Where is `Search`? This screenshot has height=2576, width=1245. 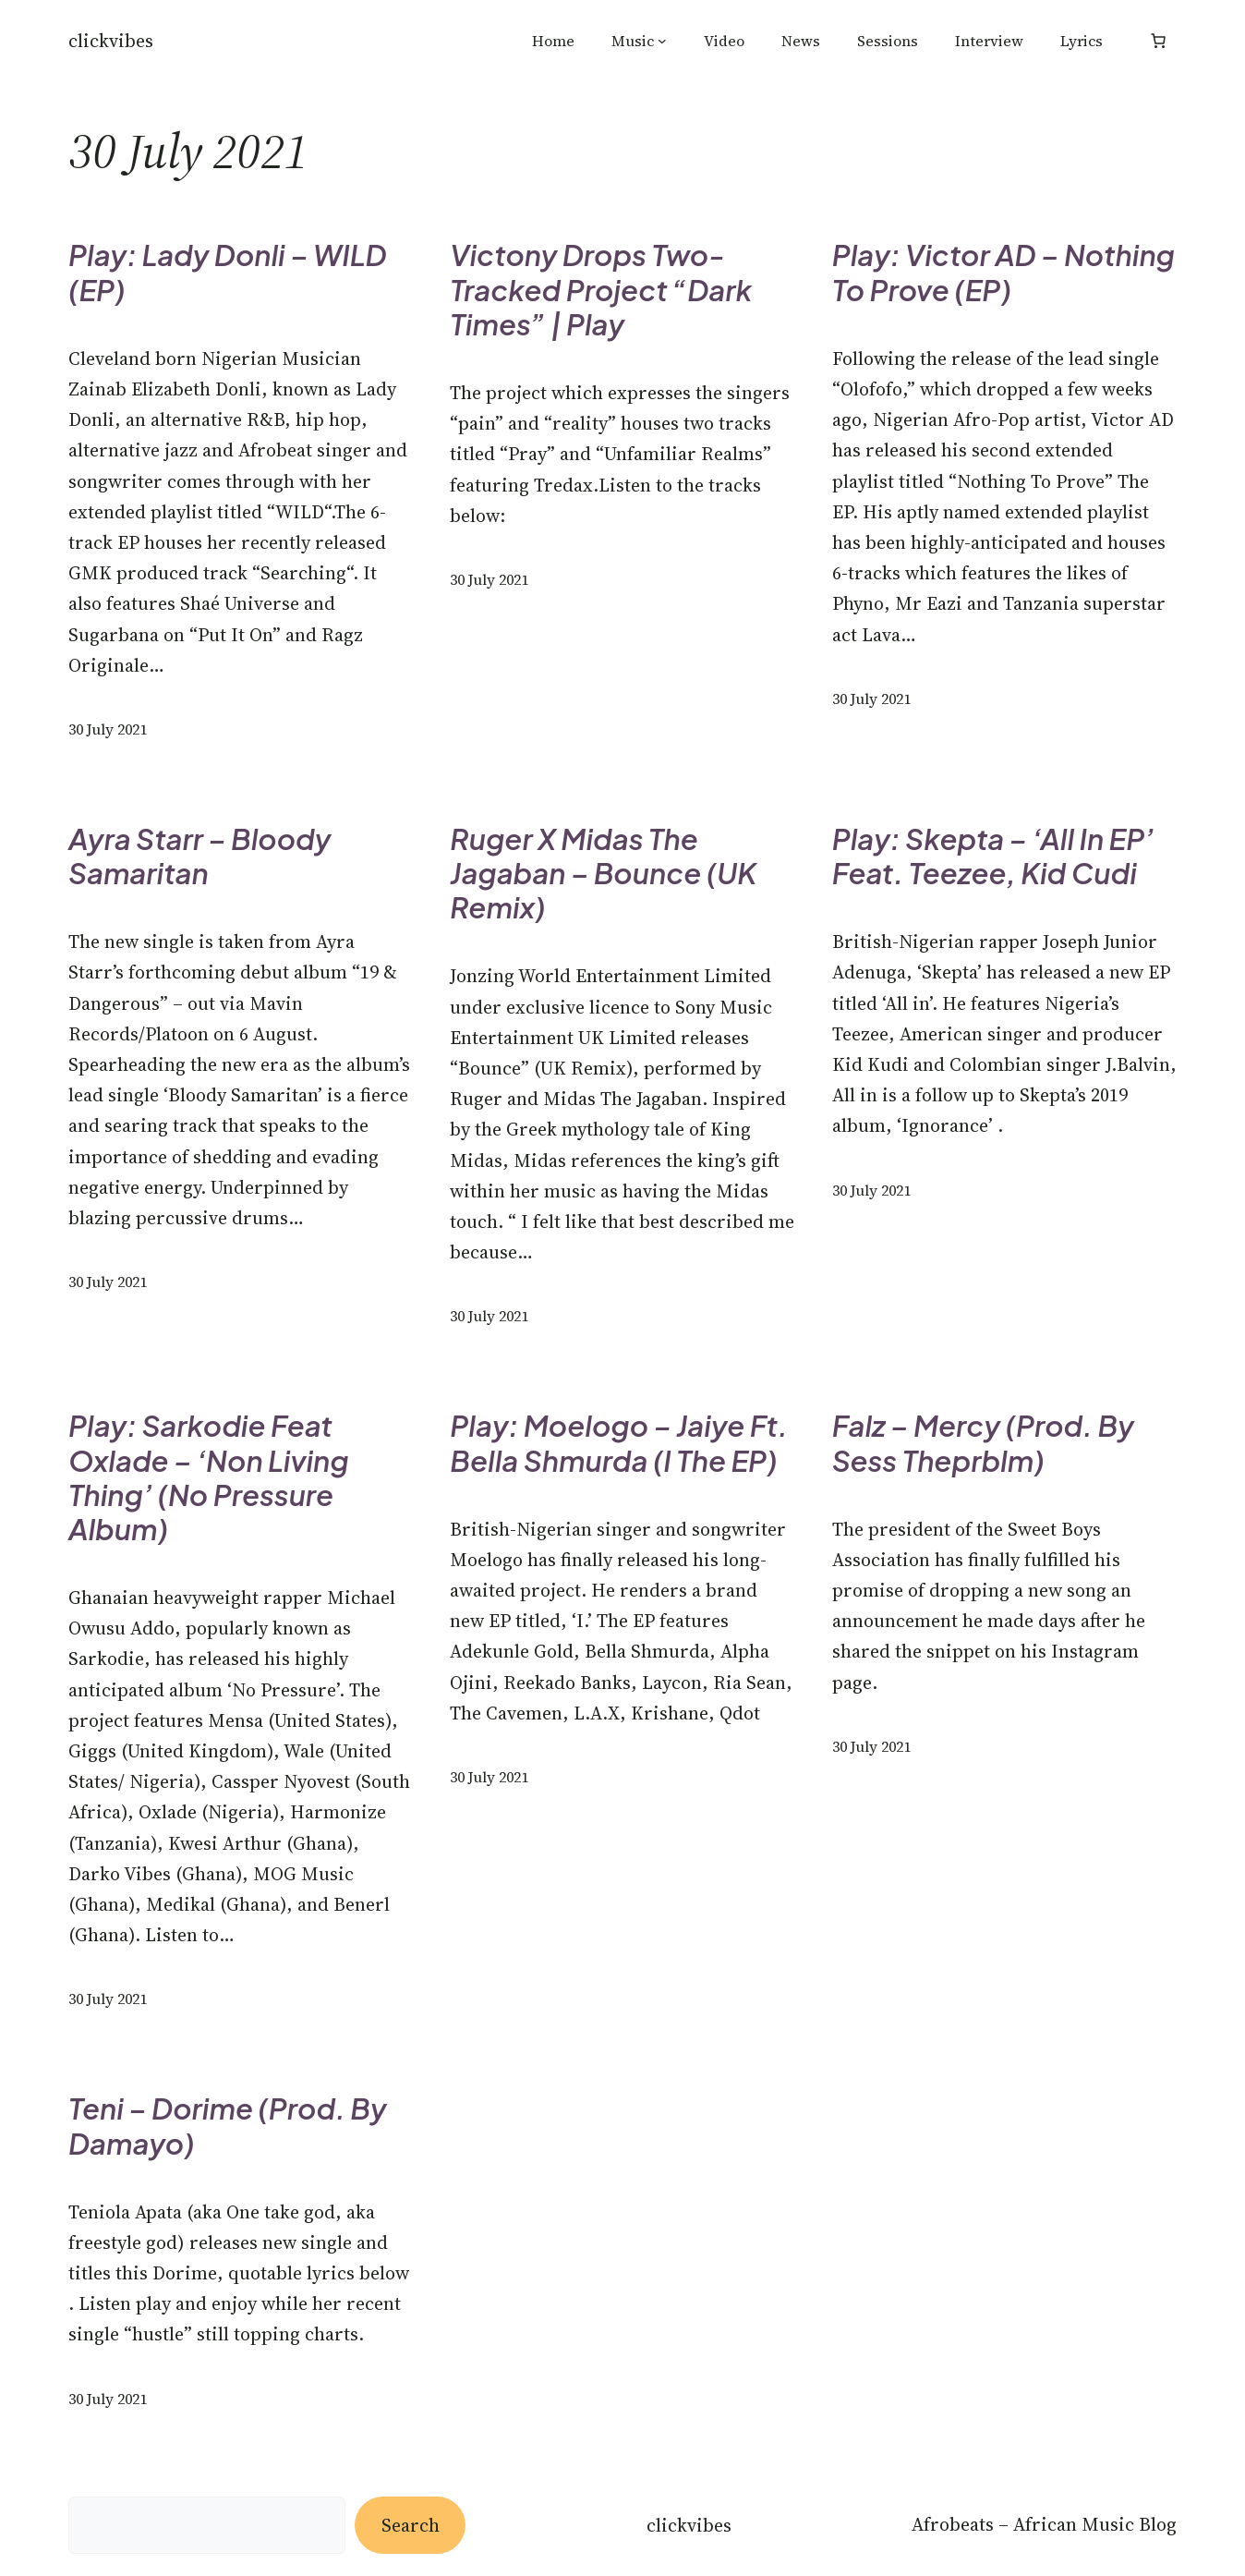 Search is located at coordinates (410, 2525).